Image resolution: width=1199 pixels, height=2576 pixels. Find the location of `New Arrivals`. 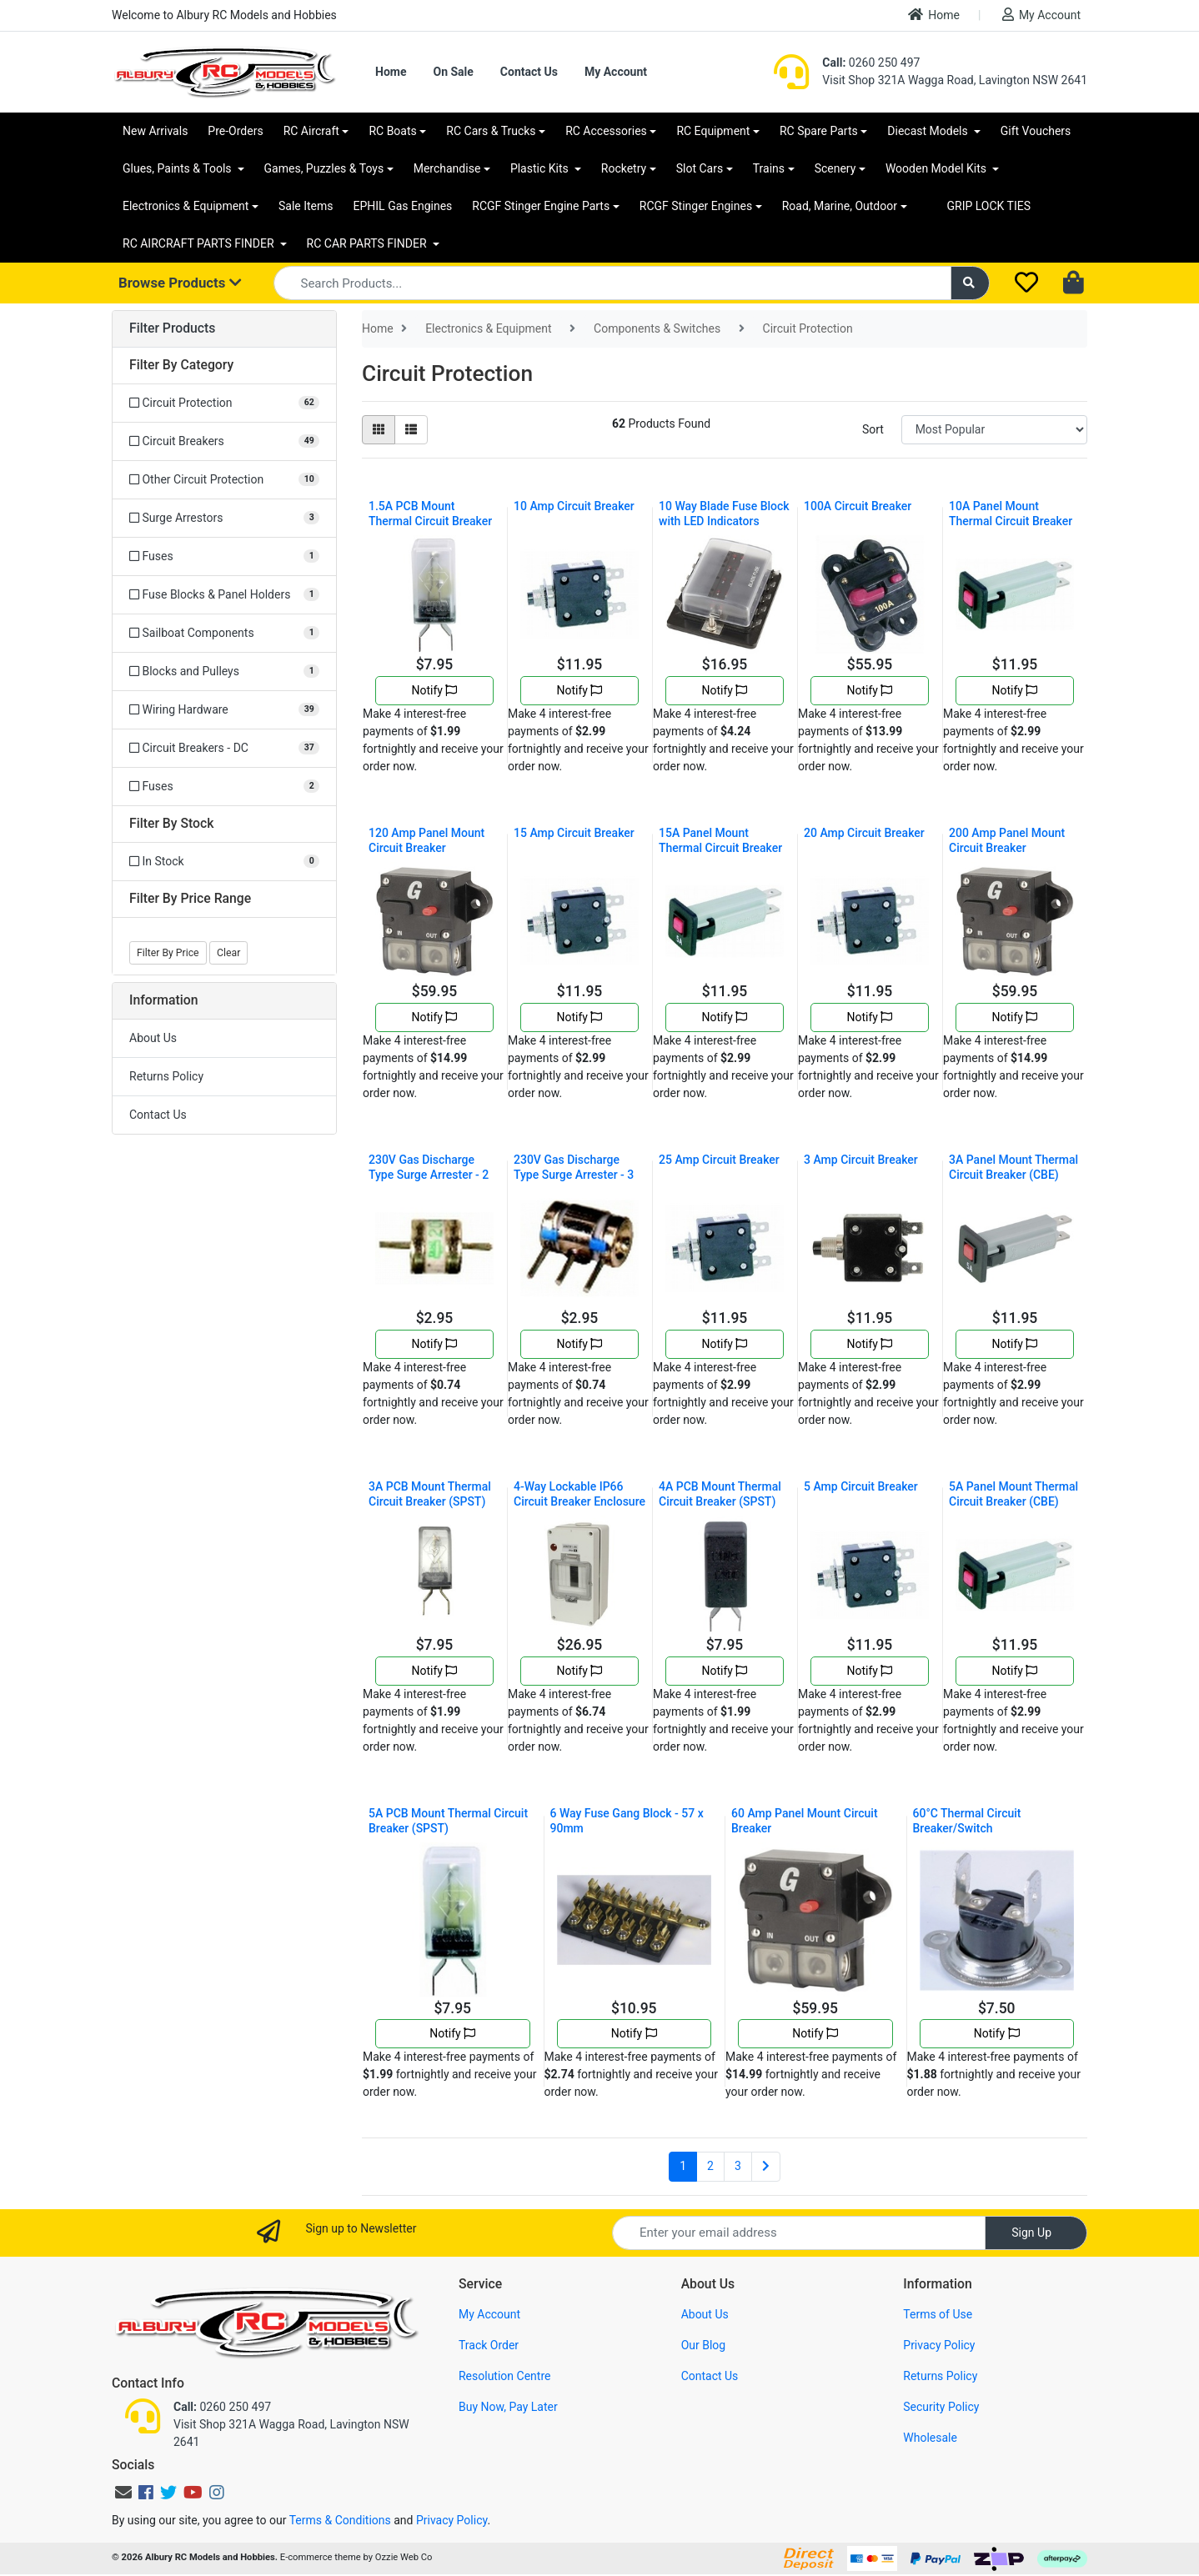

New Arrivals is located at coordinates (155, 131).